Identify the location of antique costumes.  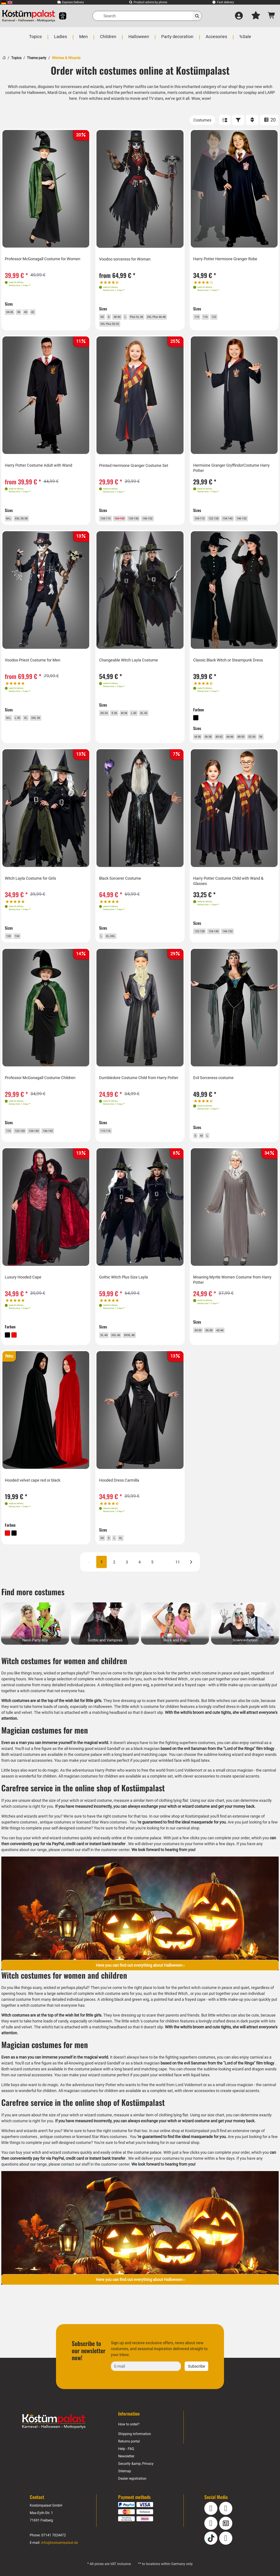
(56, 1847).